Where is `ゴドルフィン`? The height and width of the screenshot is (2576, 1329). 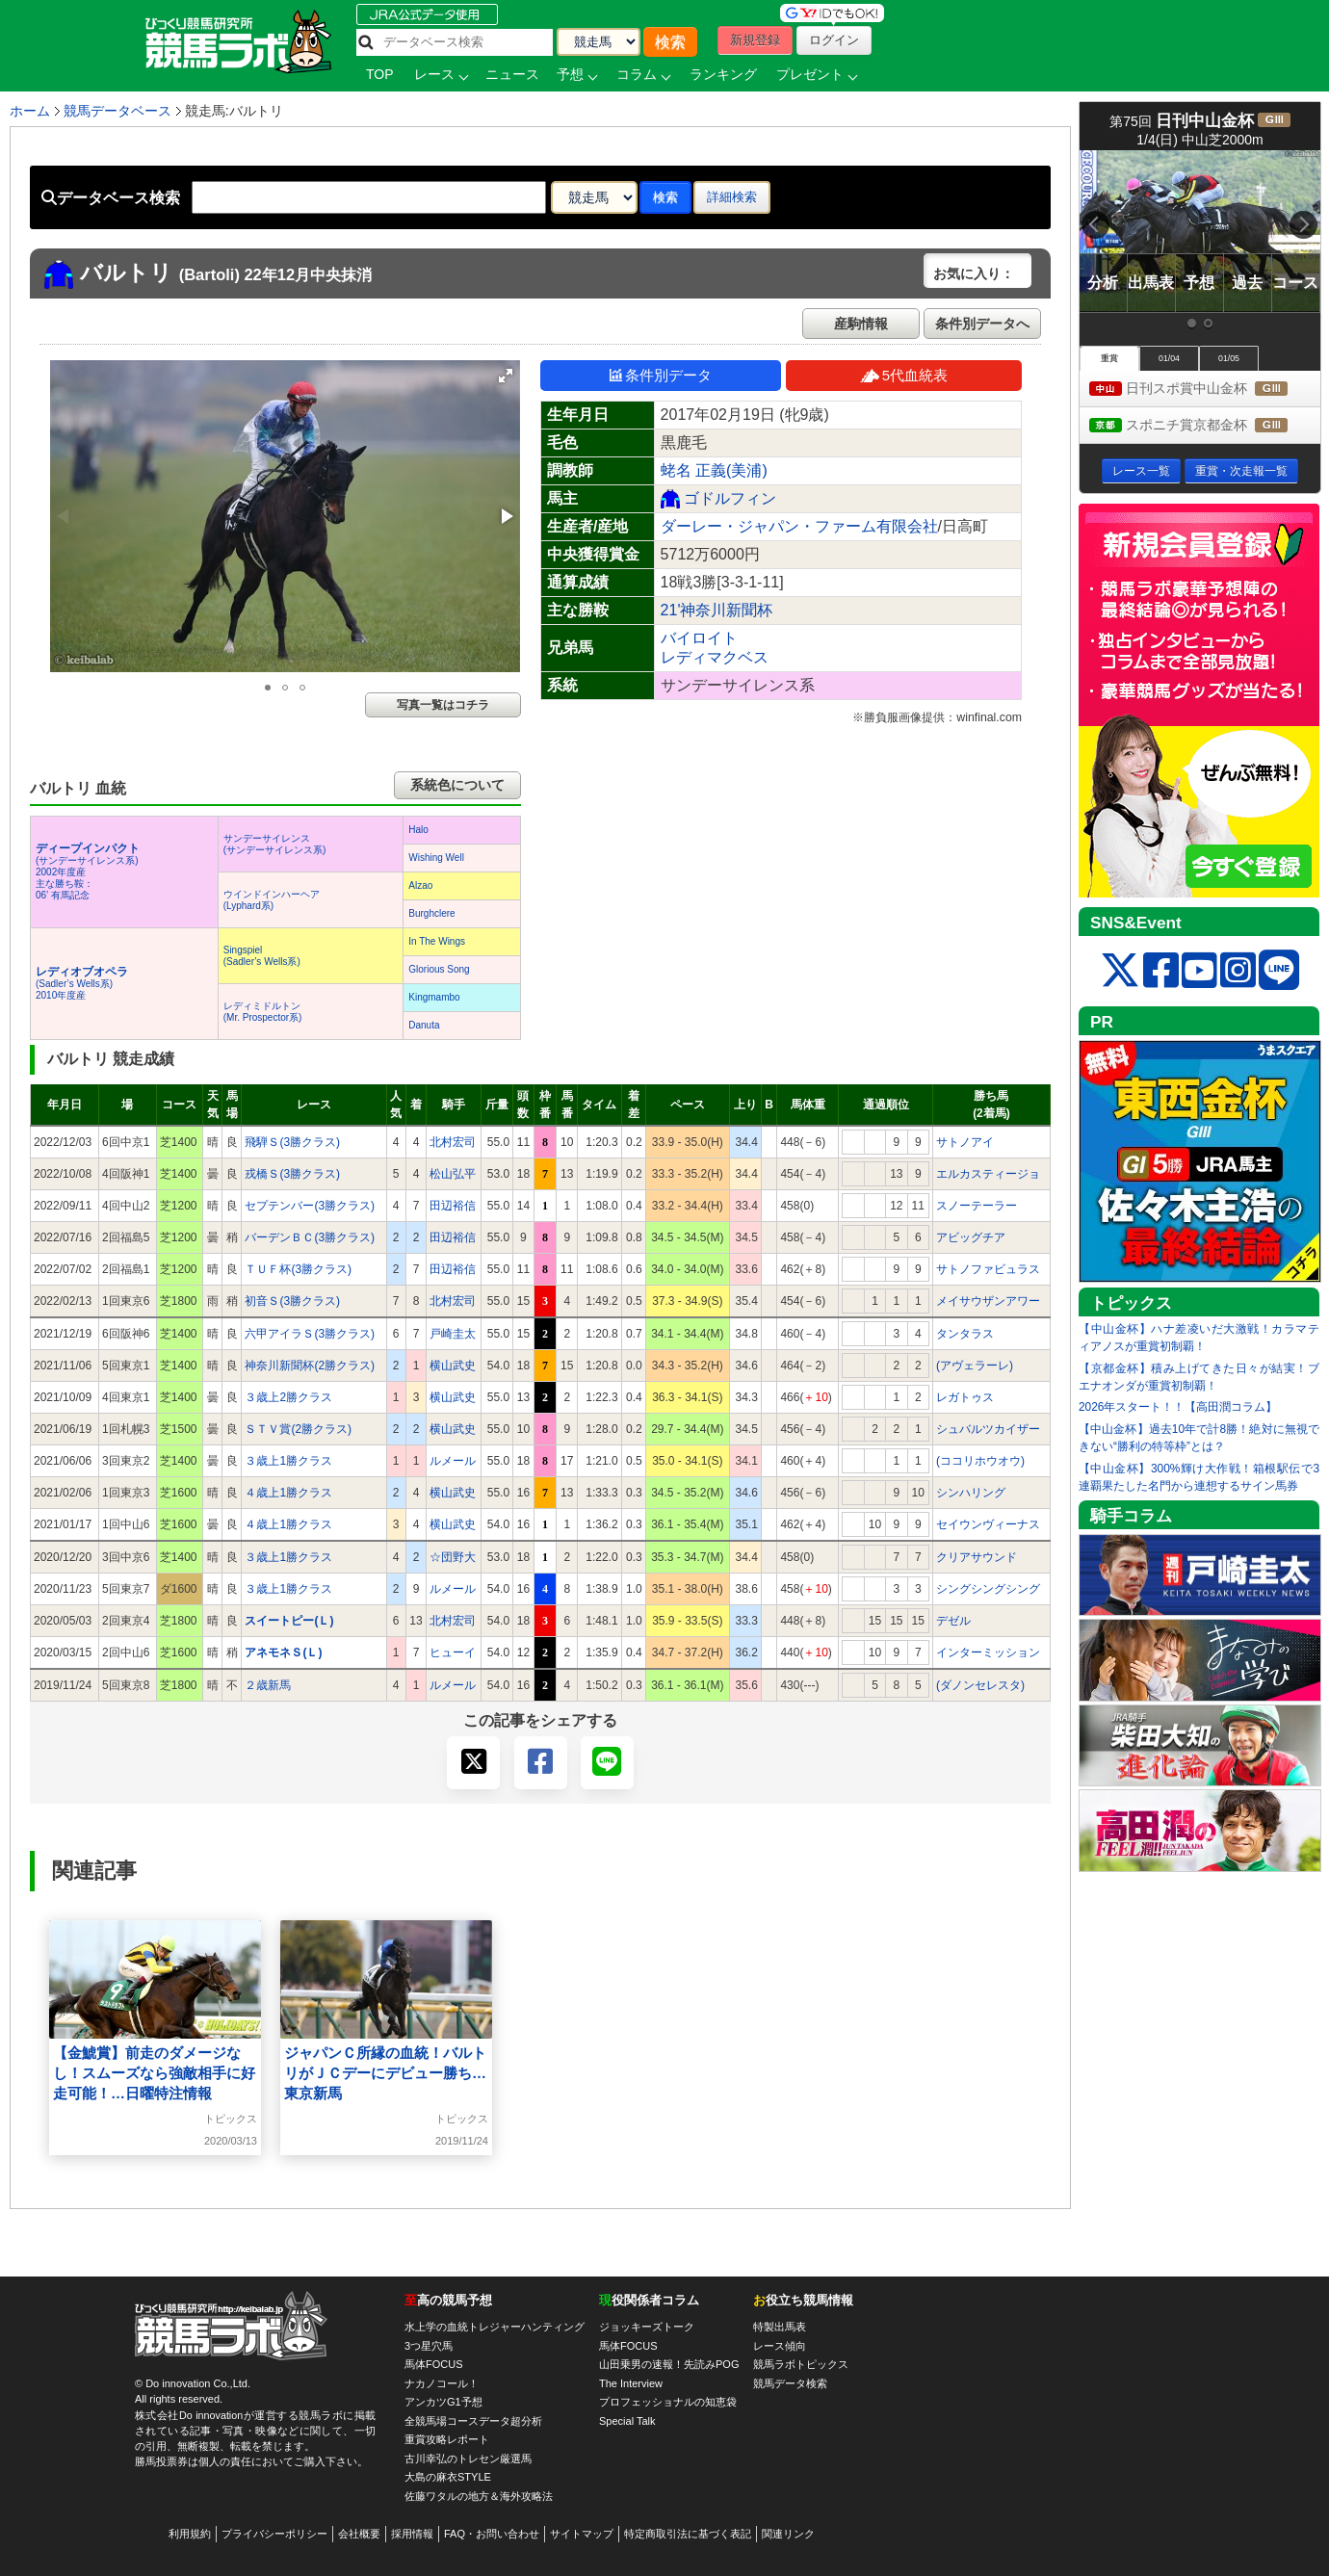
ゴドルフィン is located at coordinates (730, 498).